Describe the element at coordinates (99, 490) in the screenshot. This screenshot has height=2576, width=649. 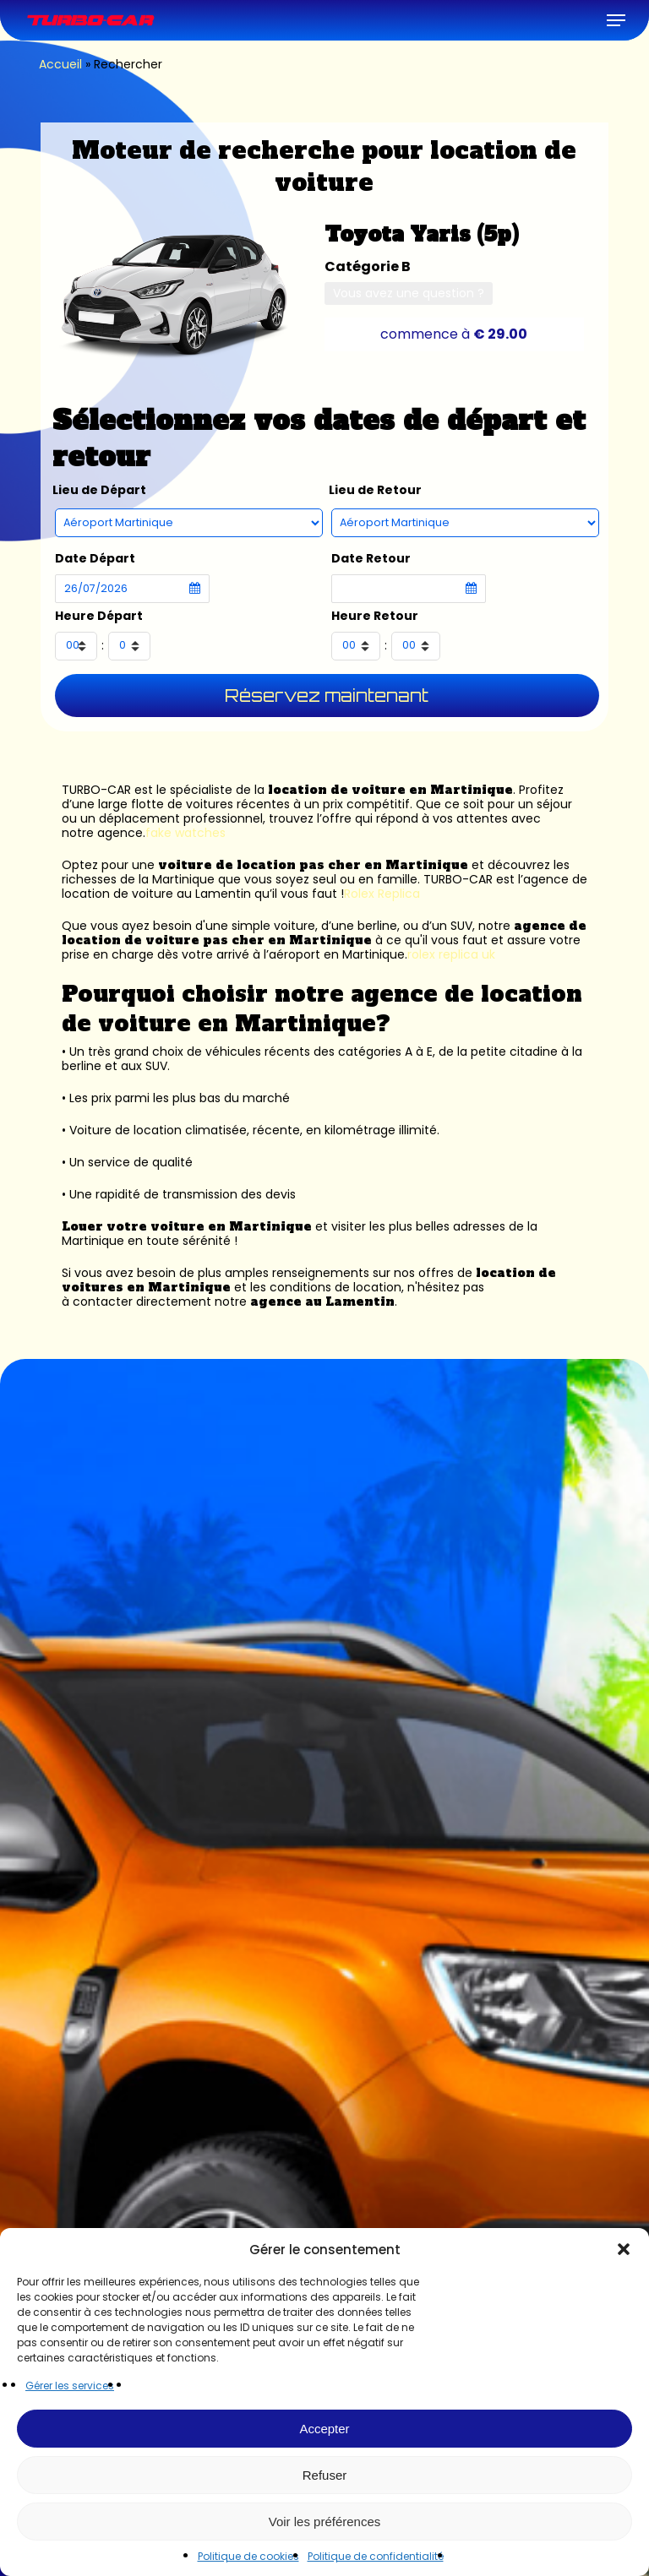
I see `Lieu de Départ` at that location.